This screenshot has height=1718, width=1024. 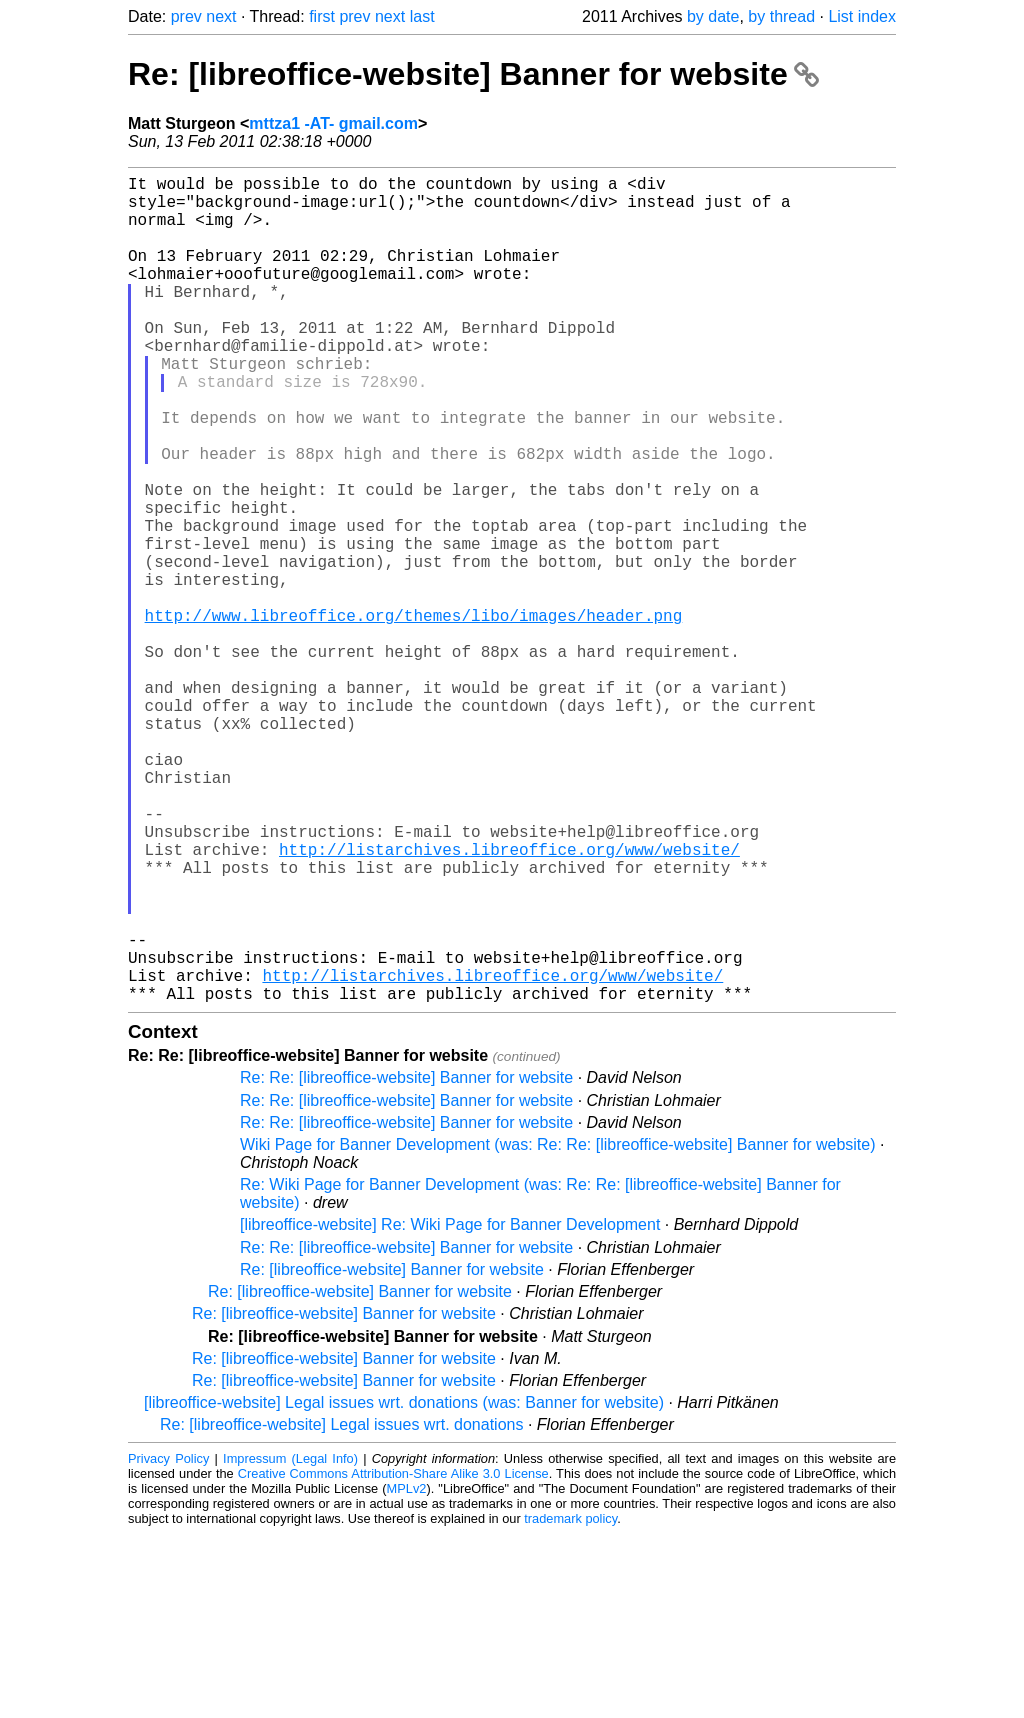 What do you see at coordinates (221, 16) in the screenshot?
I see `next` at bounding box center [221, 16].